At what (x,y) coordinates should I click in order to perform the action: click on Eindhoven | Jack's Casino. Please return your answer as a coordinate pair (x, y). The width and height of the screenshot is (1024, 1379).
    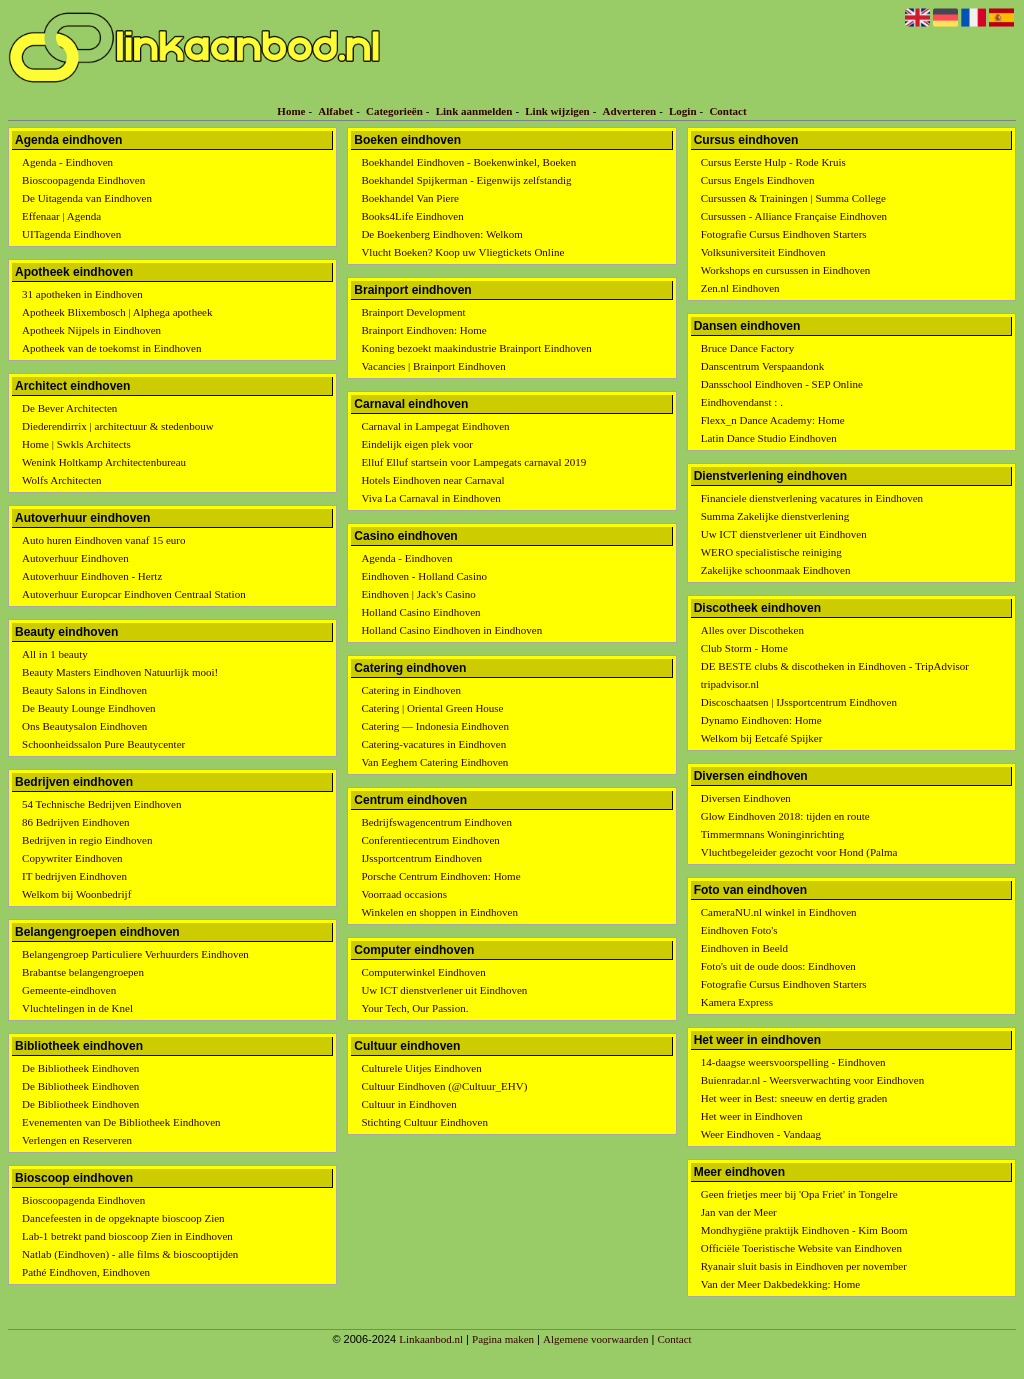
    Looking at the image, I should click on (418, 594).